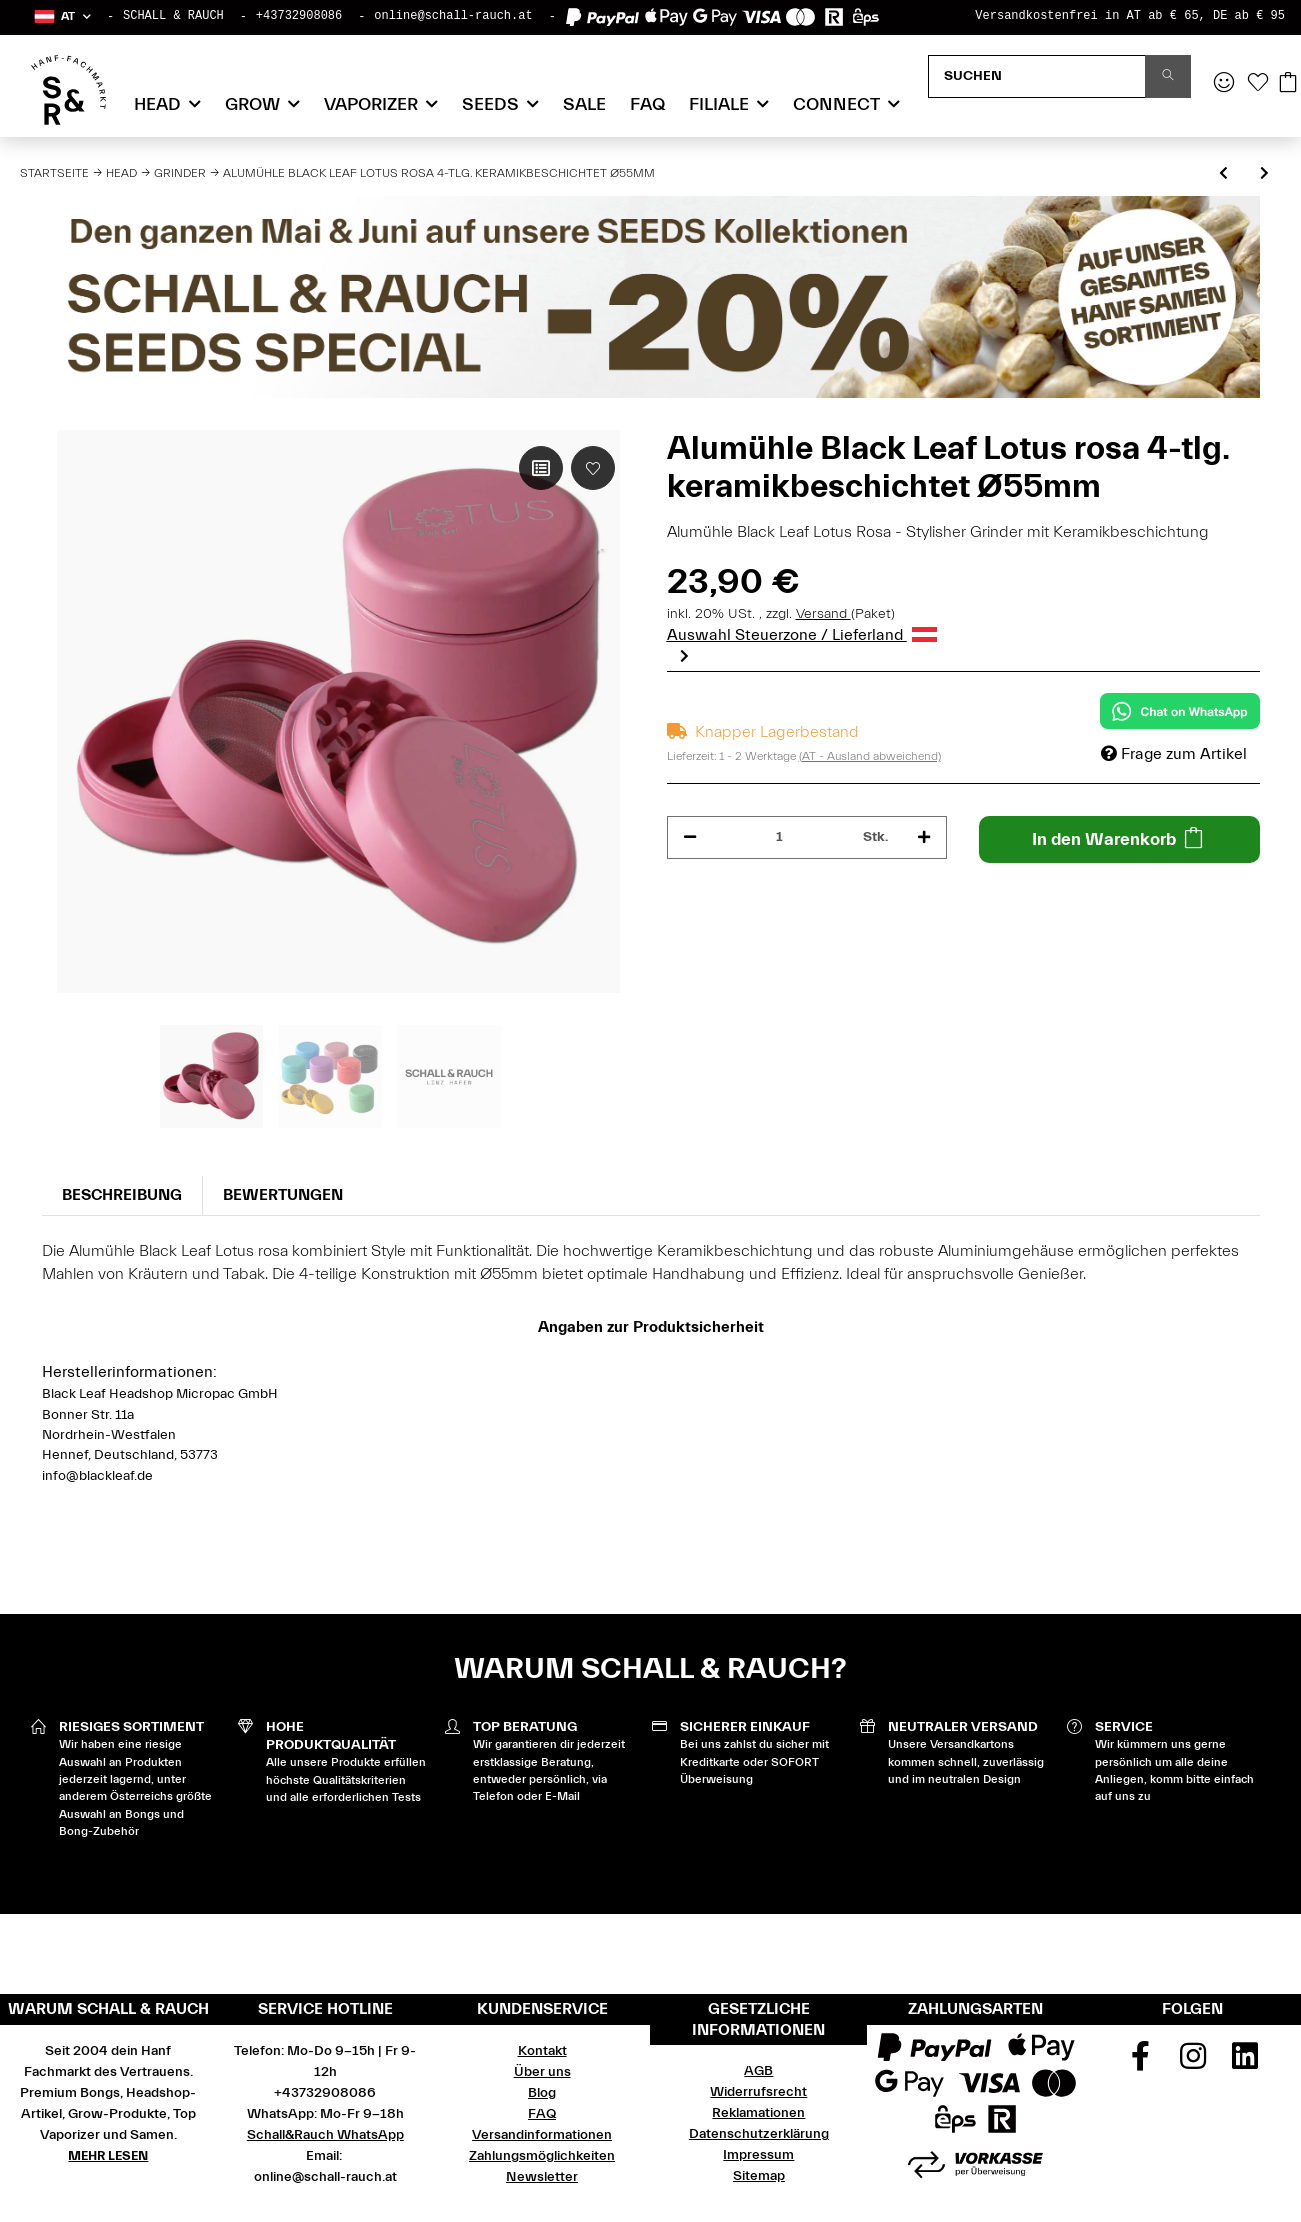  What do you see at coordinates (122, 1195) in the screenshot?
I see `Beschreibung [tab]` at bounding box center [122, 1195].